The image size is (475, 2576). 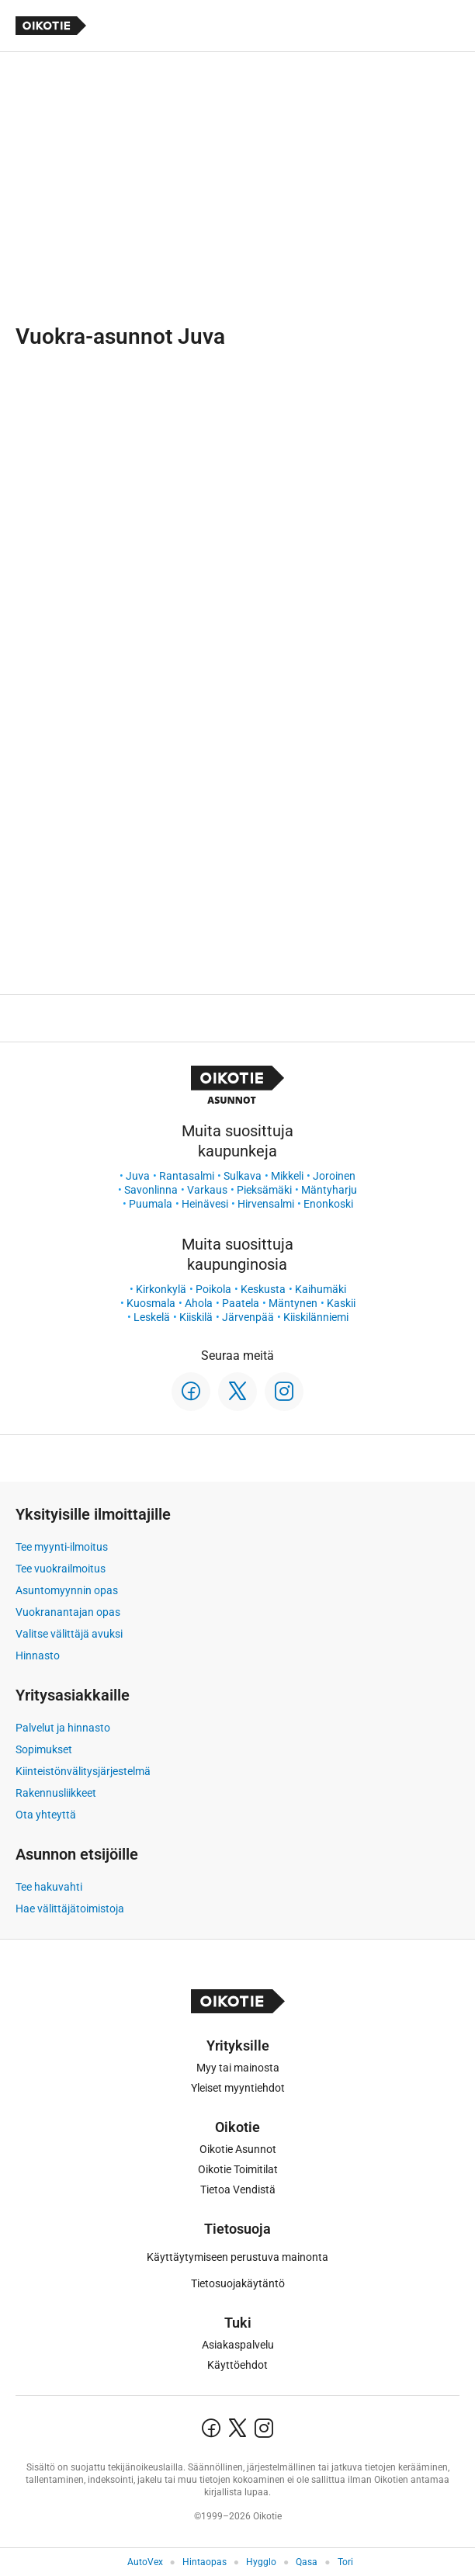 I want to click on Puumala, so click(x=150, y=1204).